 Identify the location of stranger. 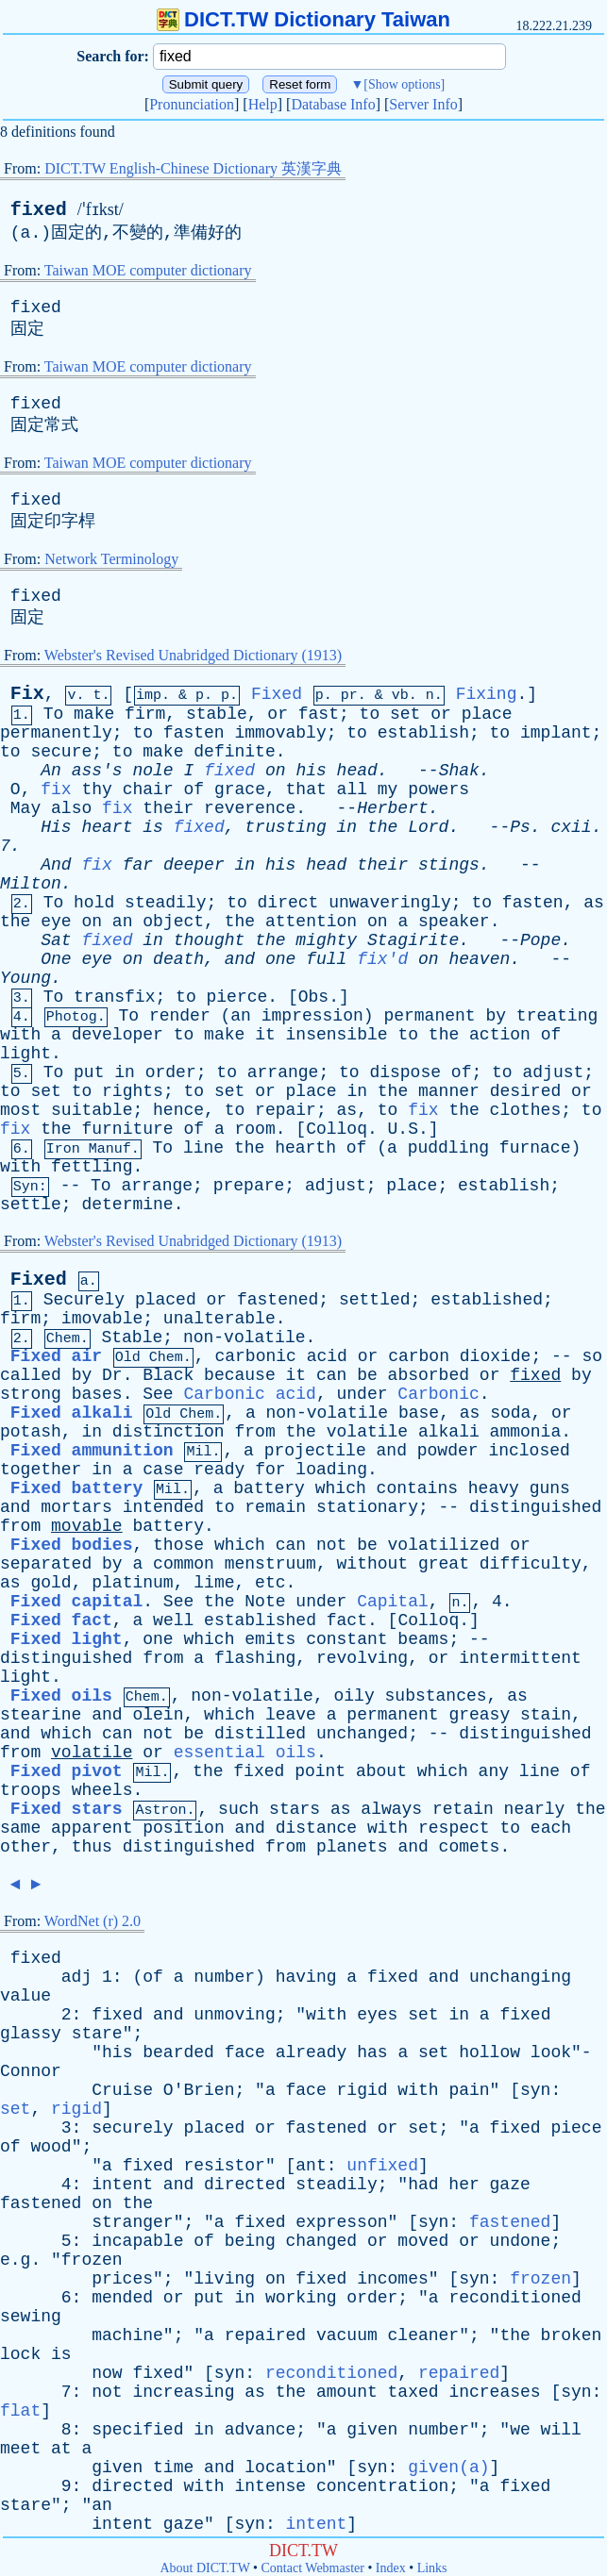
(132, 2222).